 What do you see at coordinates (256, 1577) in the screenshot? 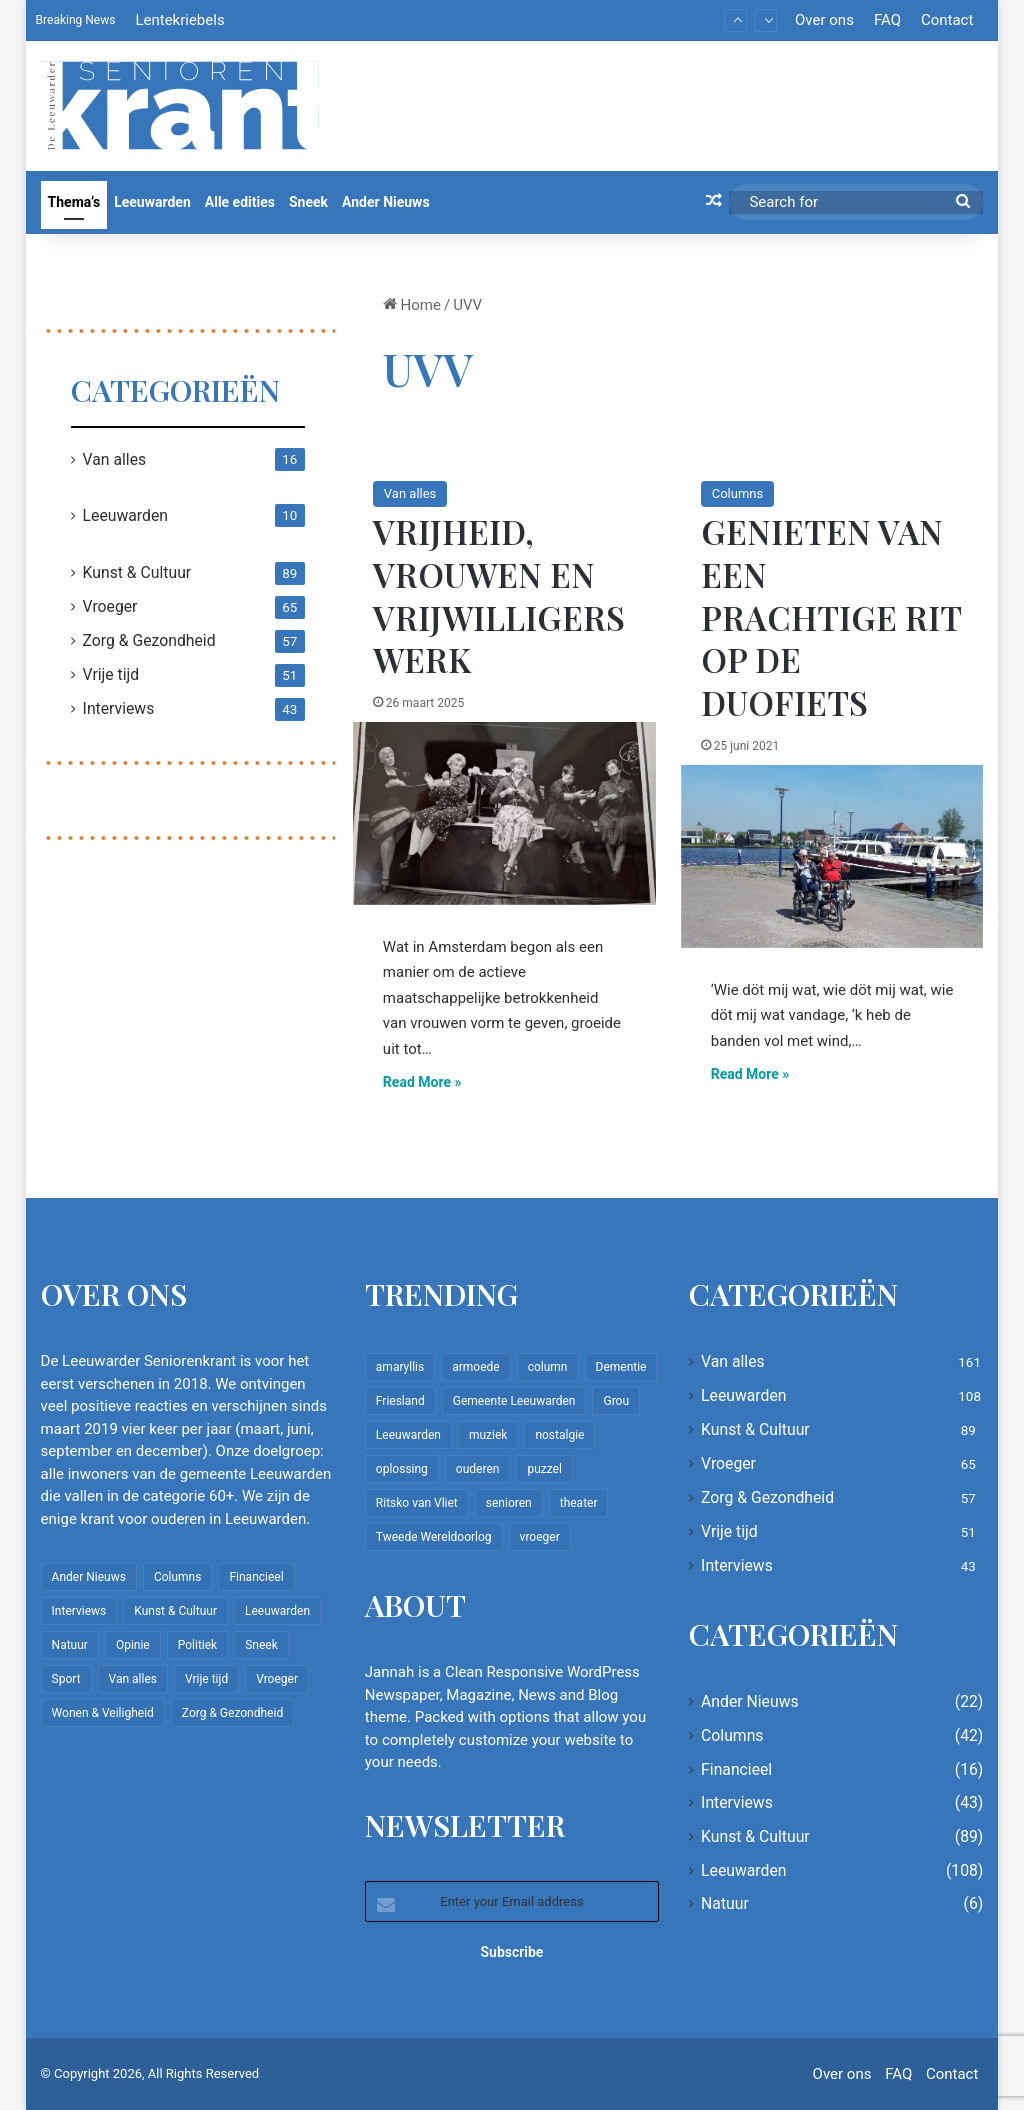
I see `Financieel [Financieel (16 items)]` at bounding box center [256, 1577].